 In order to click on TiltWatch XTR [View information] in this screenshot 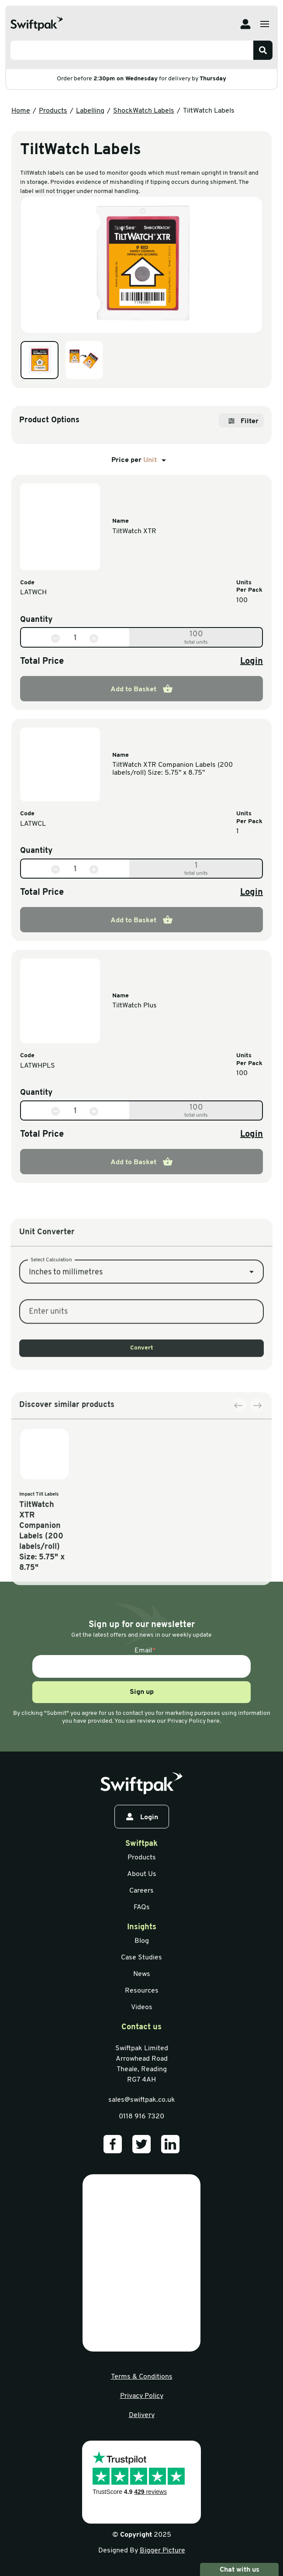, I will do `click(134, 531)`.